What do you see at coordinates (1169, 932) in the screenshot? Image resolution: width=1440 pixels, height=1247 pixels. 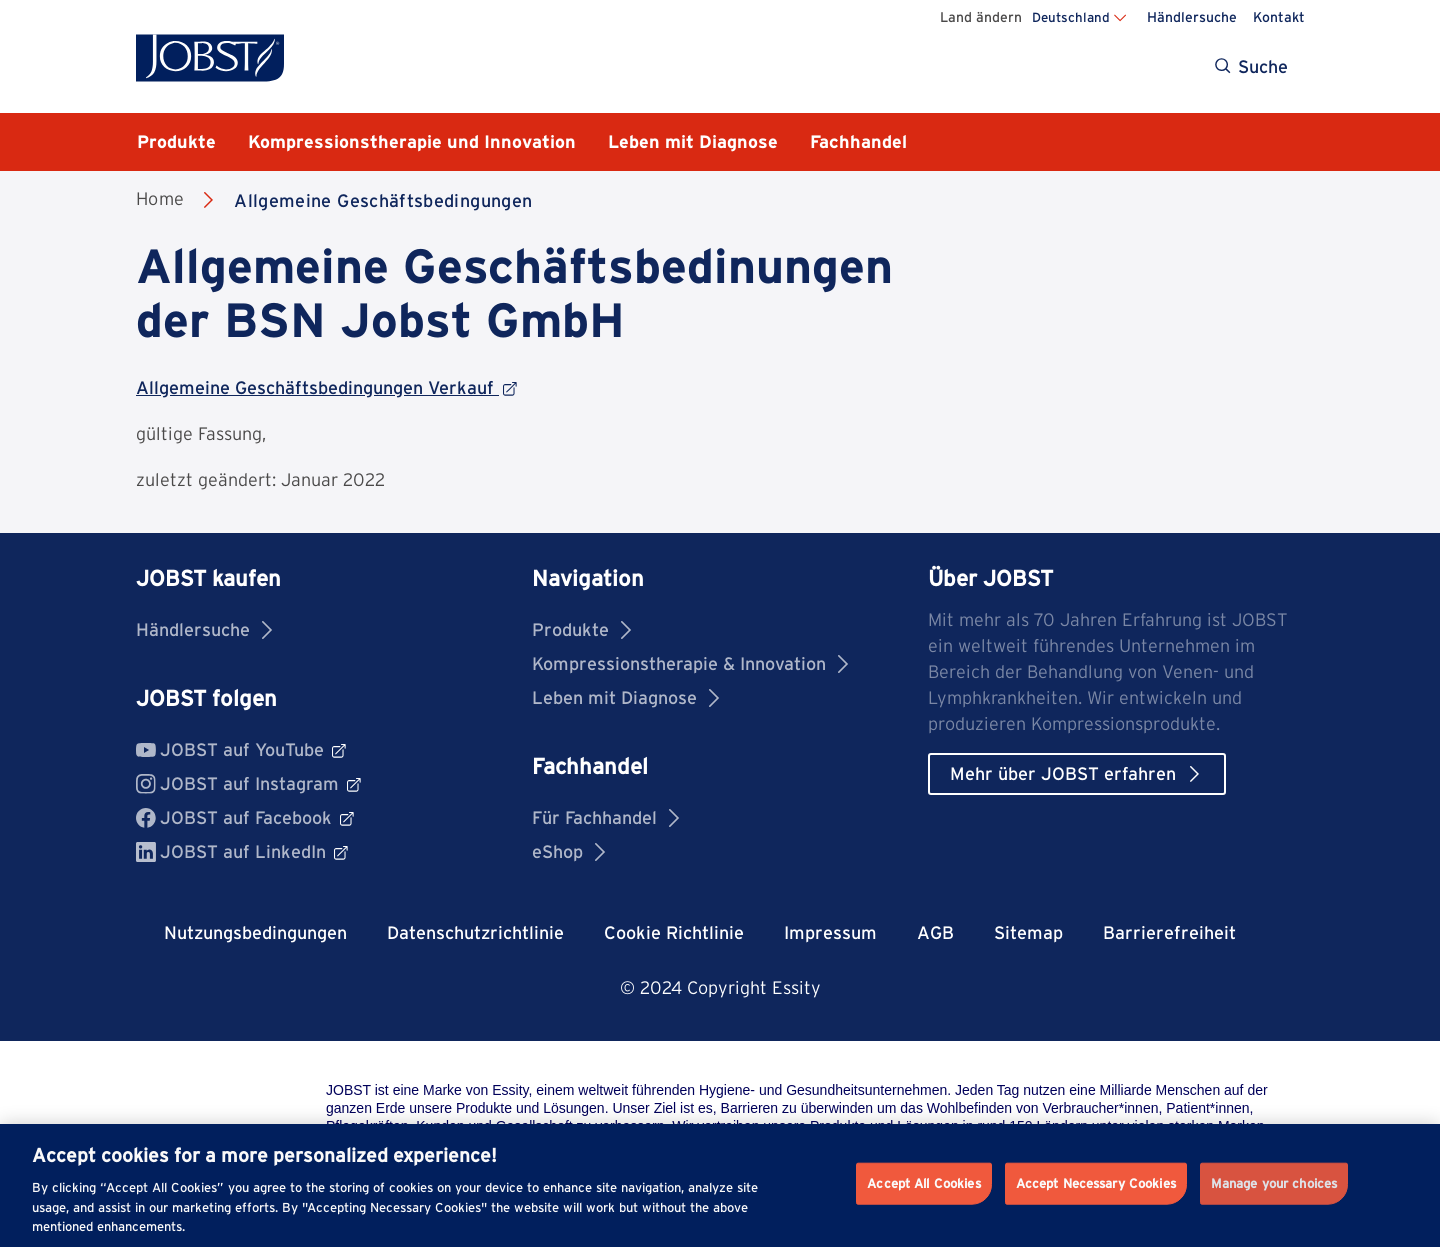 I see `Barrierefreiheit` at bounding box center [1169, 932].